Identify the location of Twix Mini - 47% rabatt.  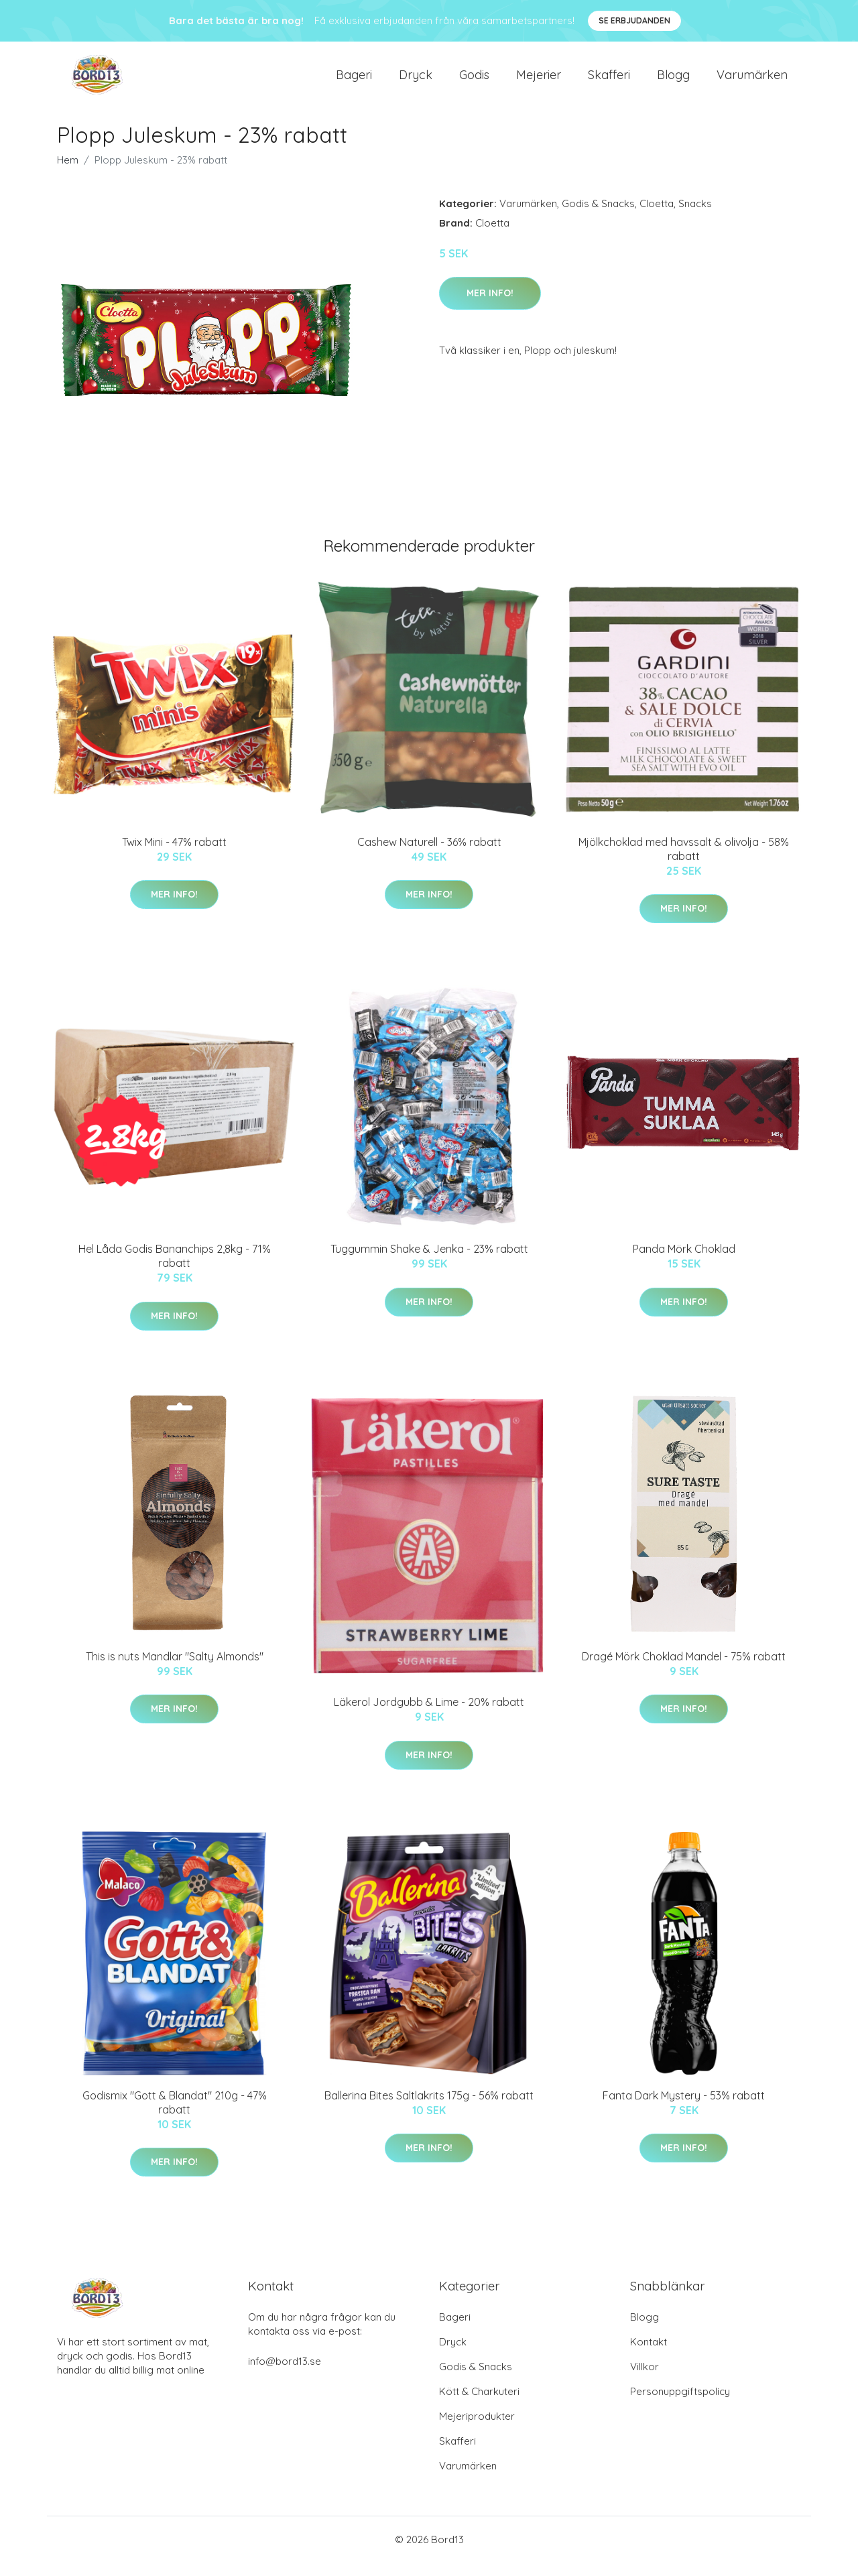
(174, 855).